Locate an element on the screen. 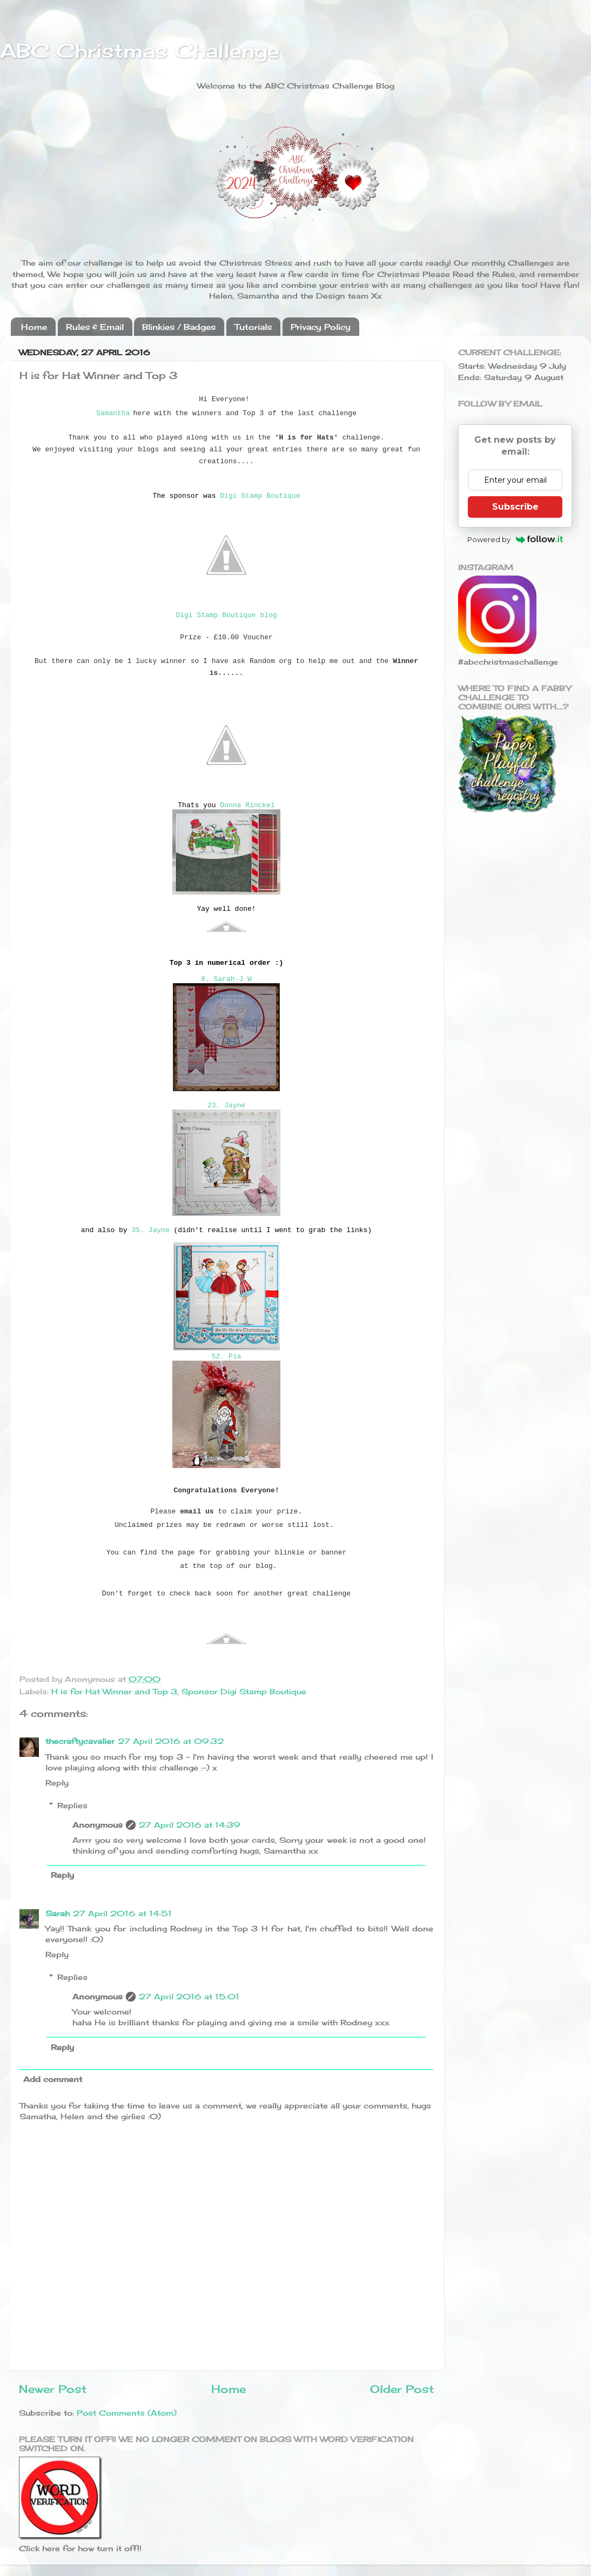  Post Comments (Atom) is located at coordinates (127, 2412).